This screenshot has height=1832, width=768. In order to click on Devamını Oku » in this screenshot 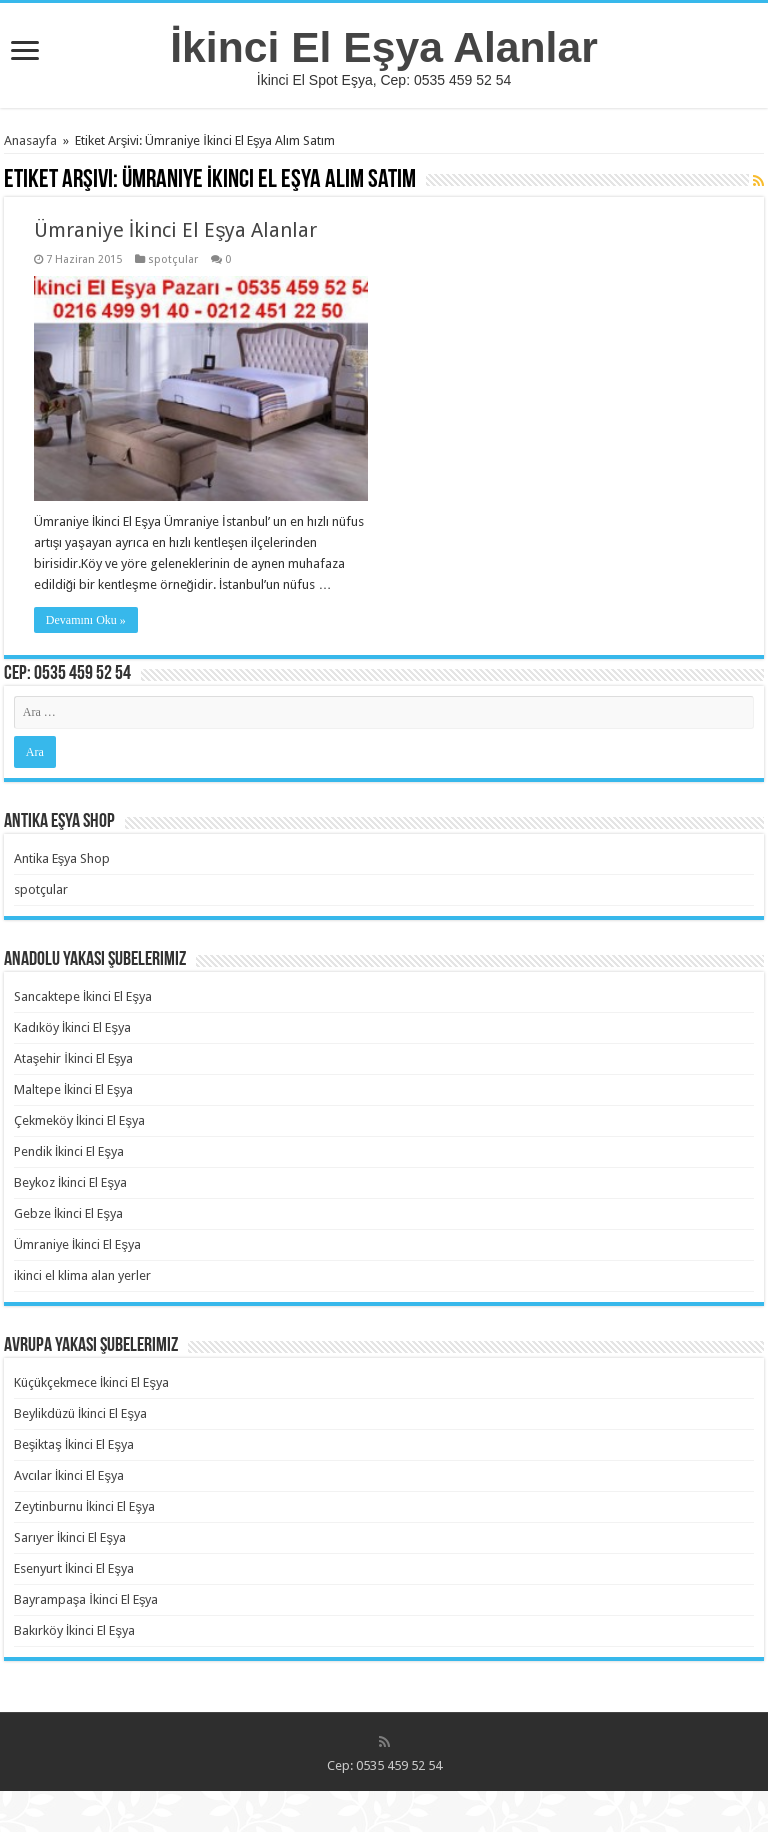, I will do `click(86, 620)`.